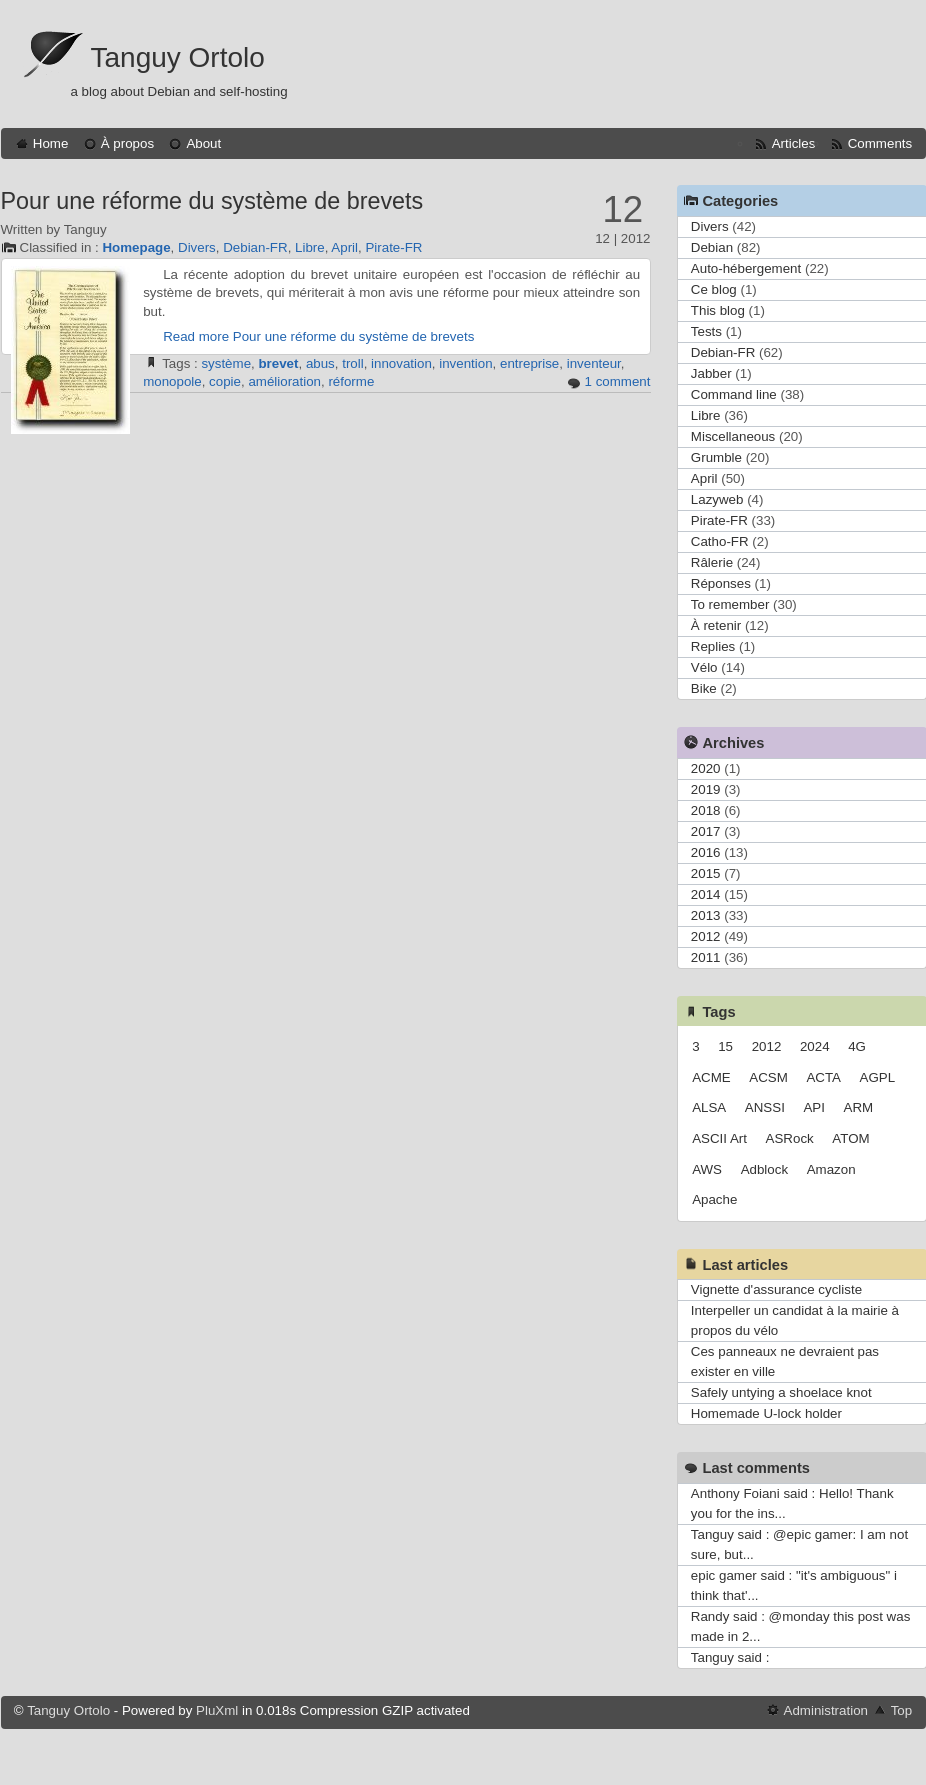 This screenshot has width=926, height=1785. Describe the element at coordinates (766, 1413) in the screenshot. I see `Homemade U-lock holder` at that location.